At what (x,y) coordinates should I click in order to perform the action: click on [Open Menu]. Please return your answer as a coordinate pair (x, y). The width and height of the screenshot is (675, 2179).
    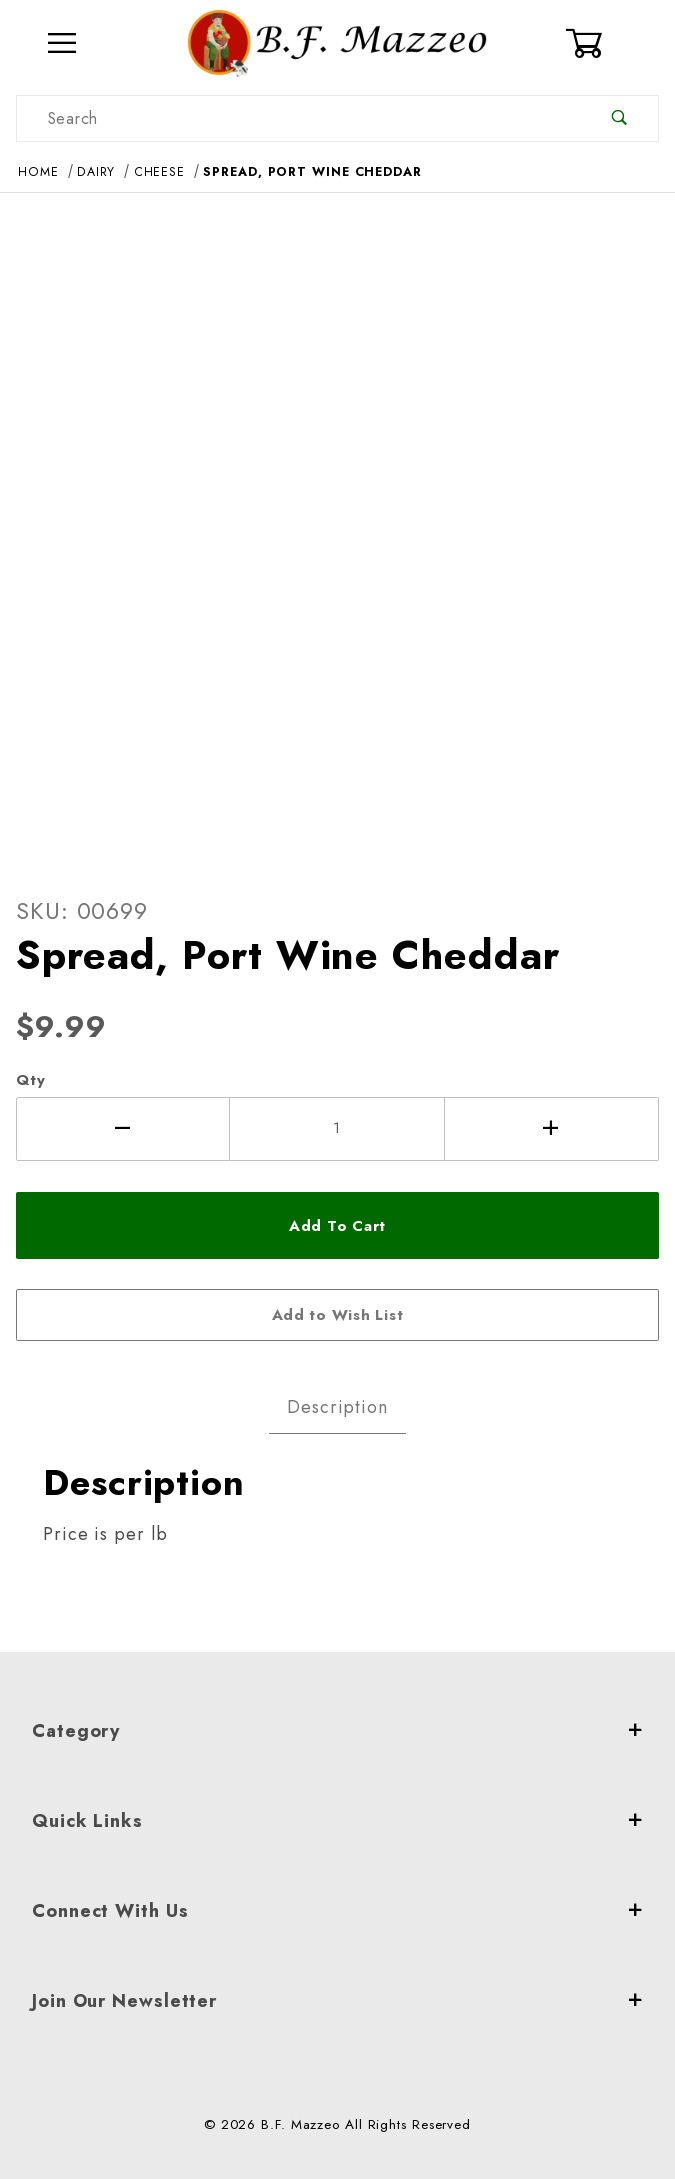
    Looking at the image, I should click on (63, 43).